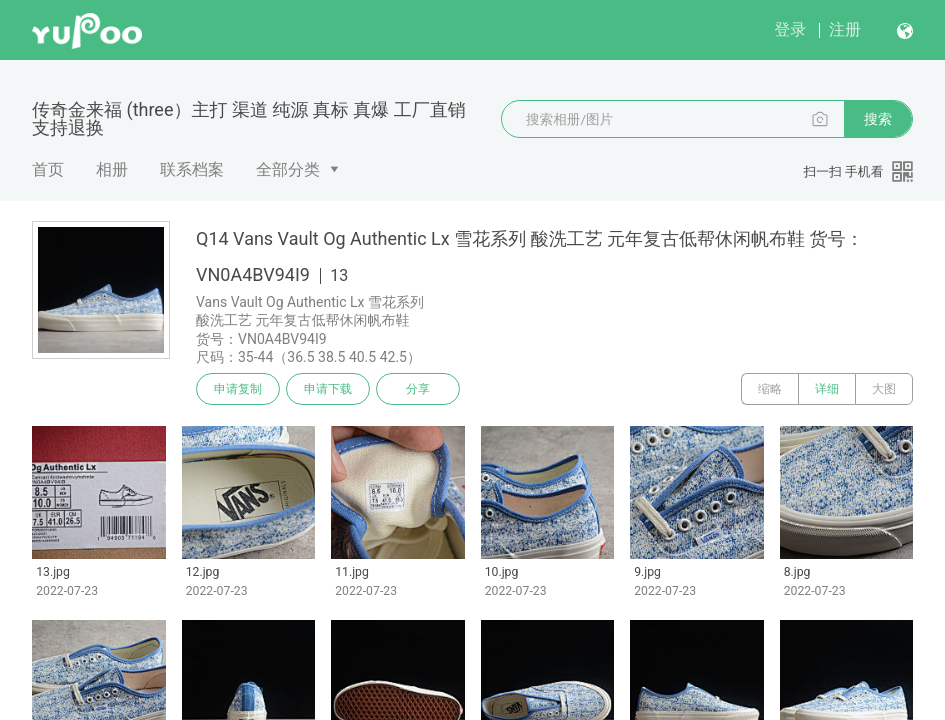 This screenshot has height=720, width=945. Describe the element at coordinates (878, 119) in the screenshot. I see `搜索` at that location.